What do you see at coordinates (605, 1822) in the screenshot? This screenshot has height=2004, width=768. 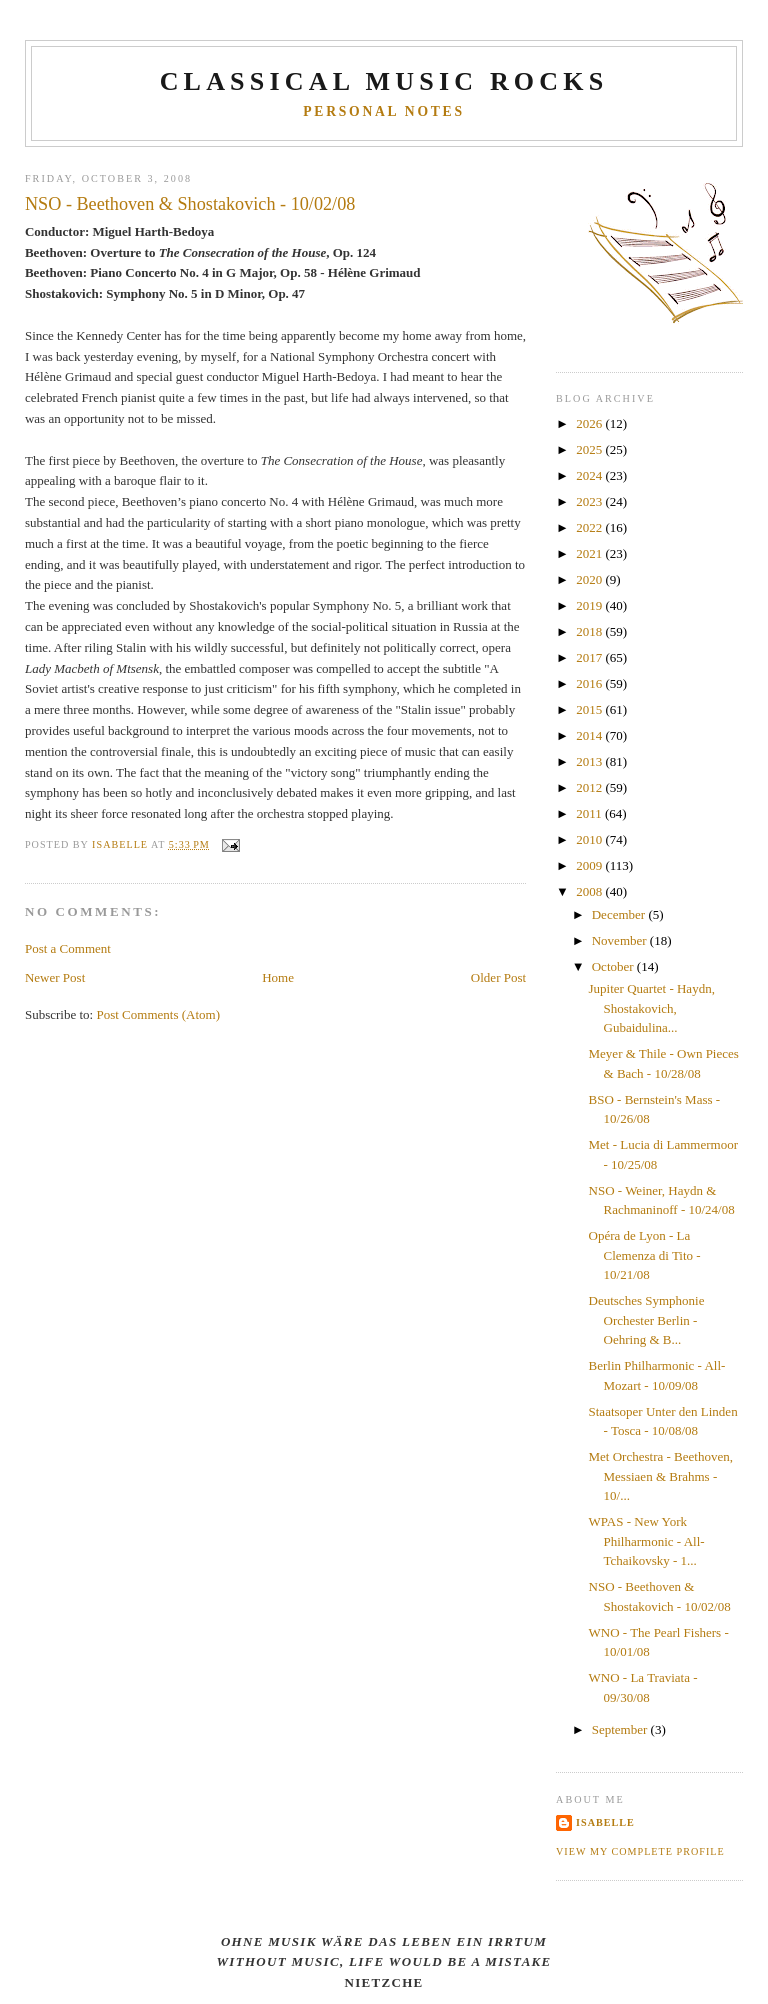 I see `Isabelle` at bounding box center [605, 1822].